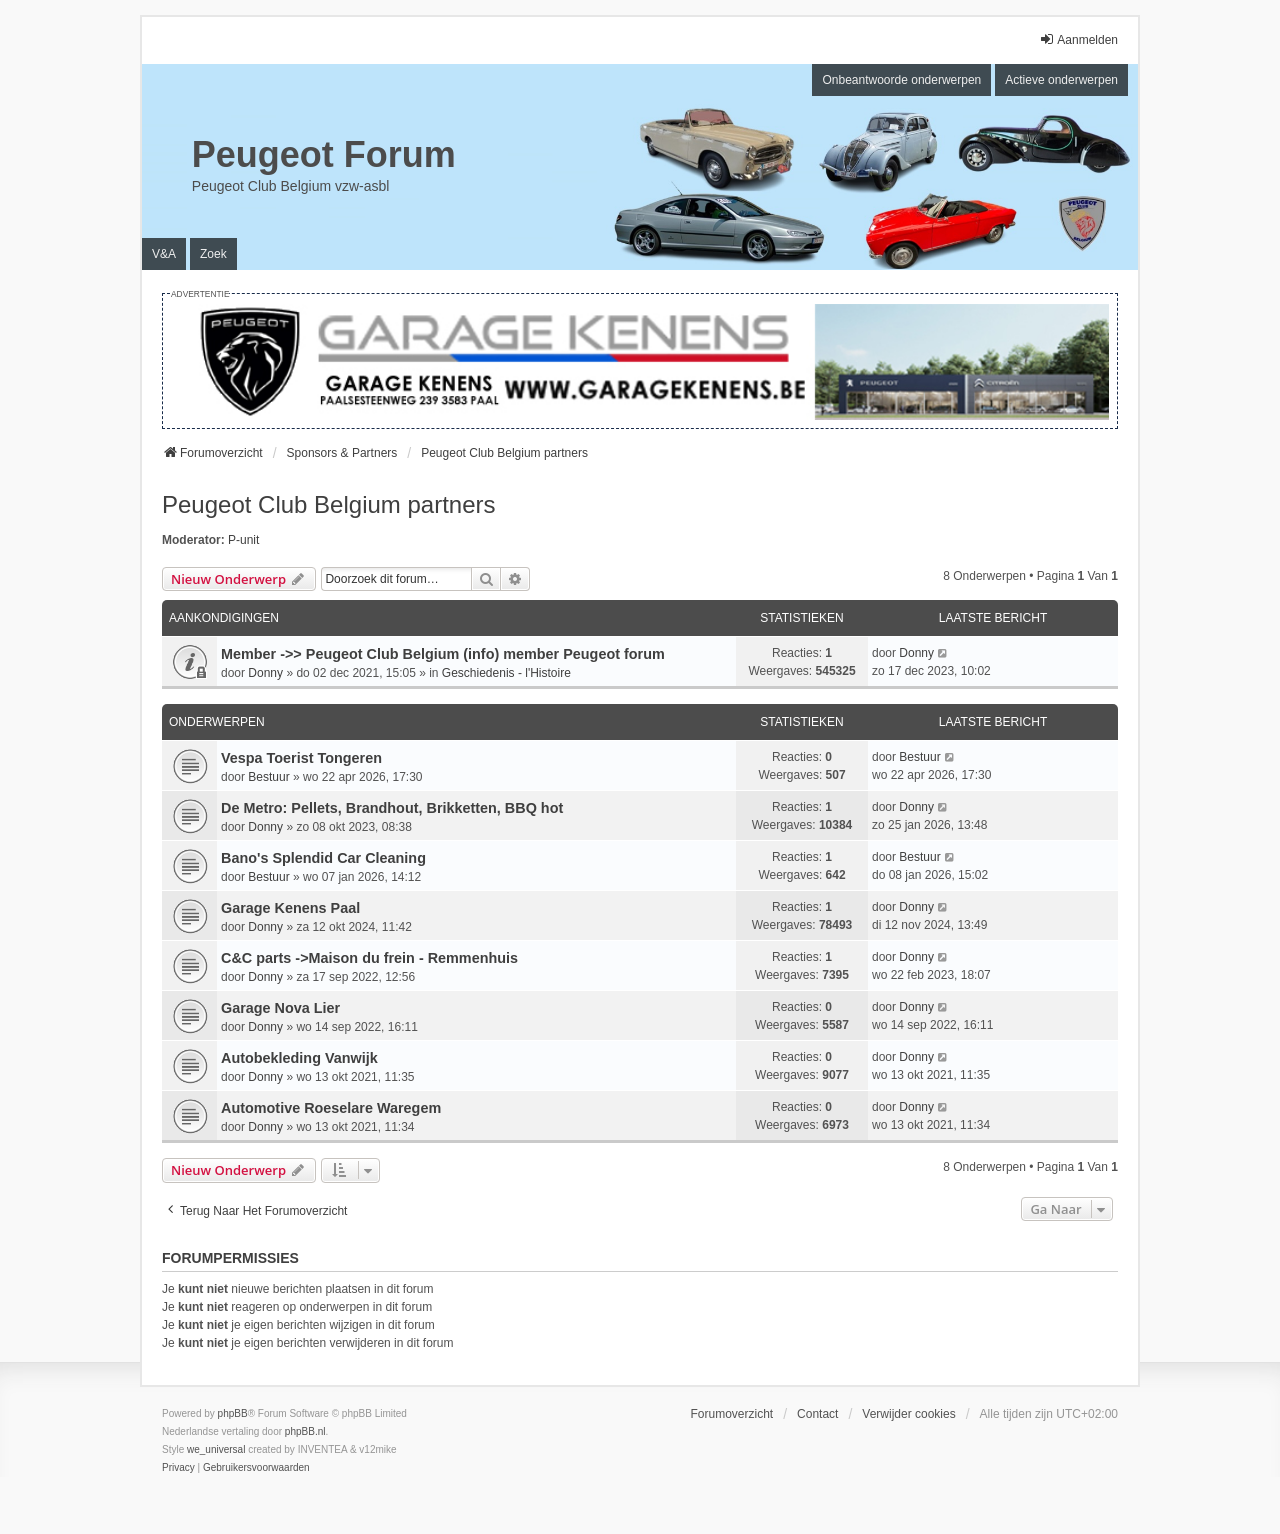 This screenshot has width=1280, height=1534. Describe the element at coordinates (301, 758) in the screenshot. I see `Vespa Toerist Tongeren` at that location.